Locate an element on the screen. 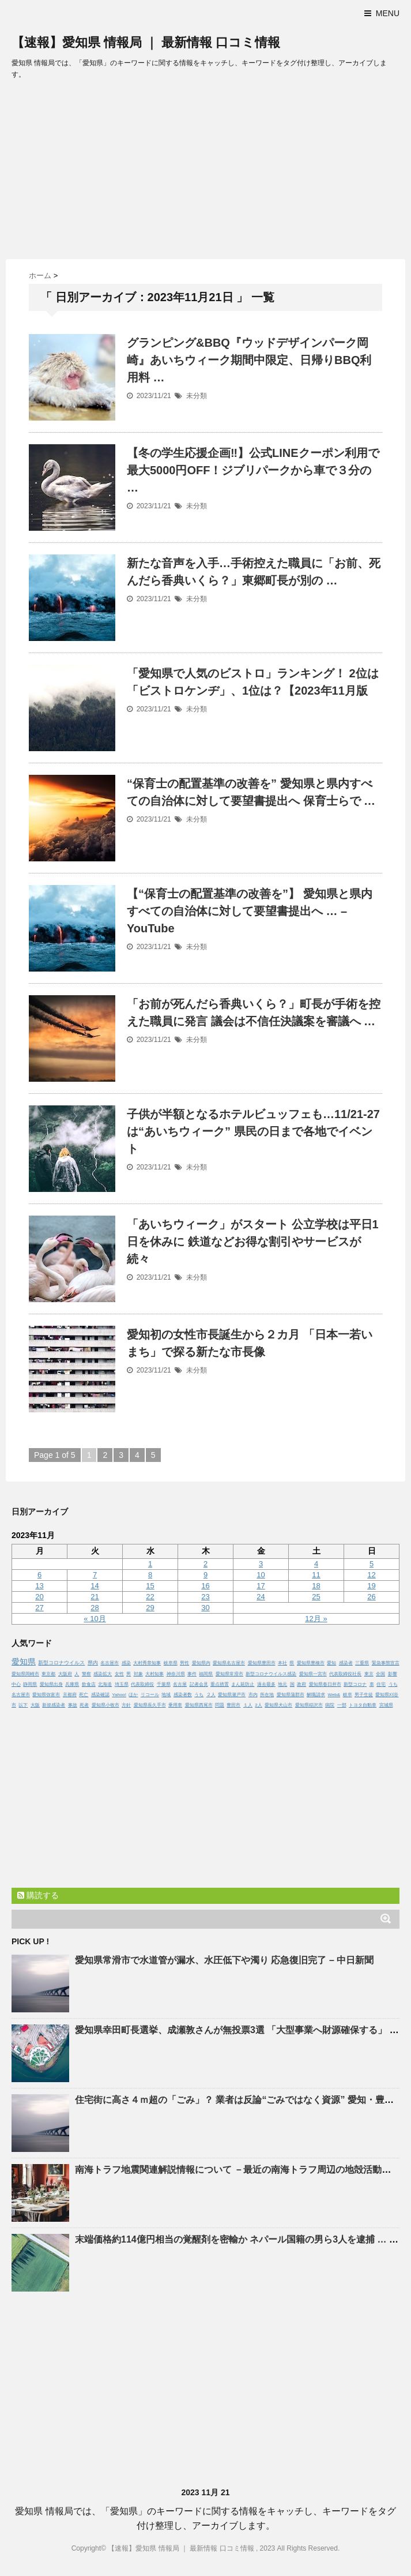  対象 is located at coordinates (138, 1674).